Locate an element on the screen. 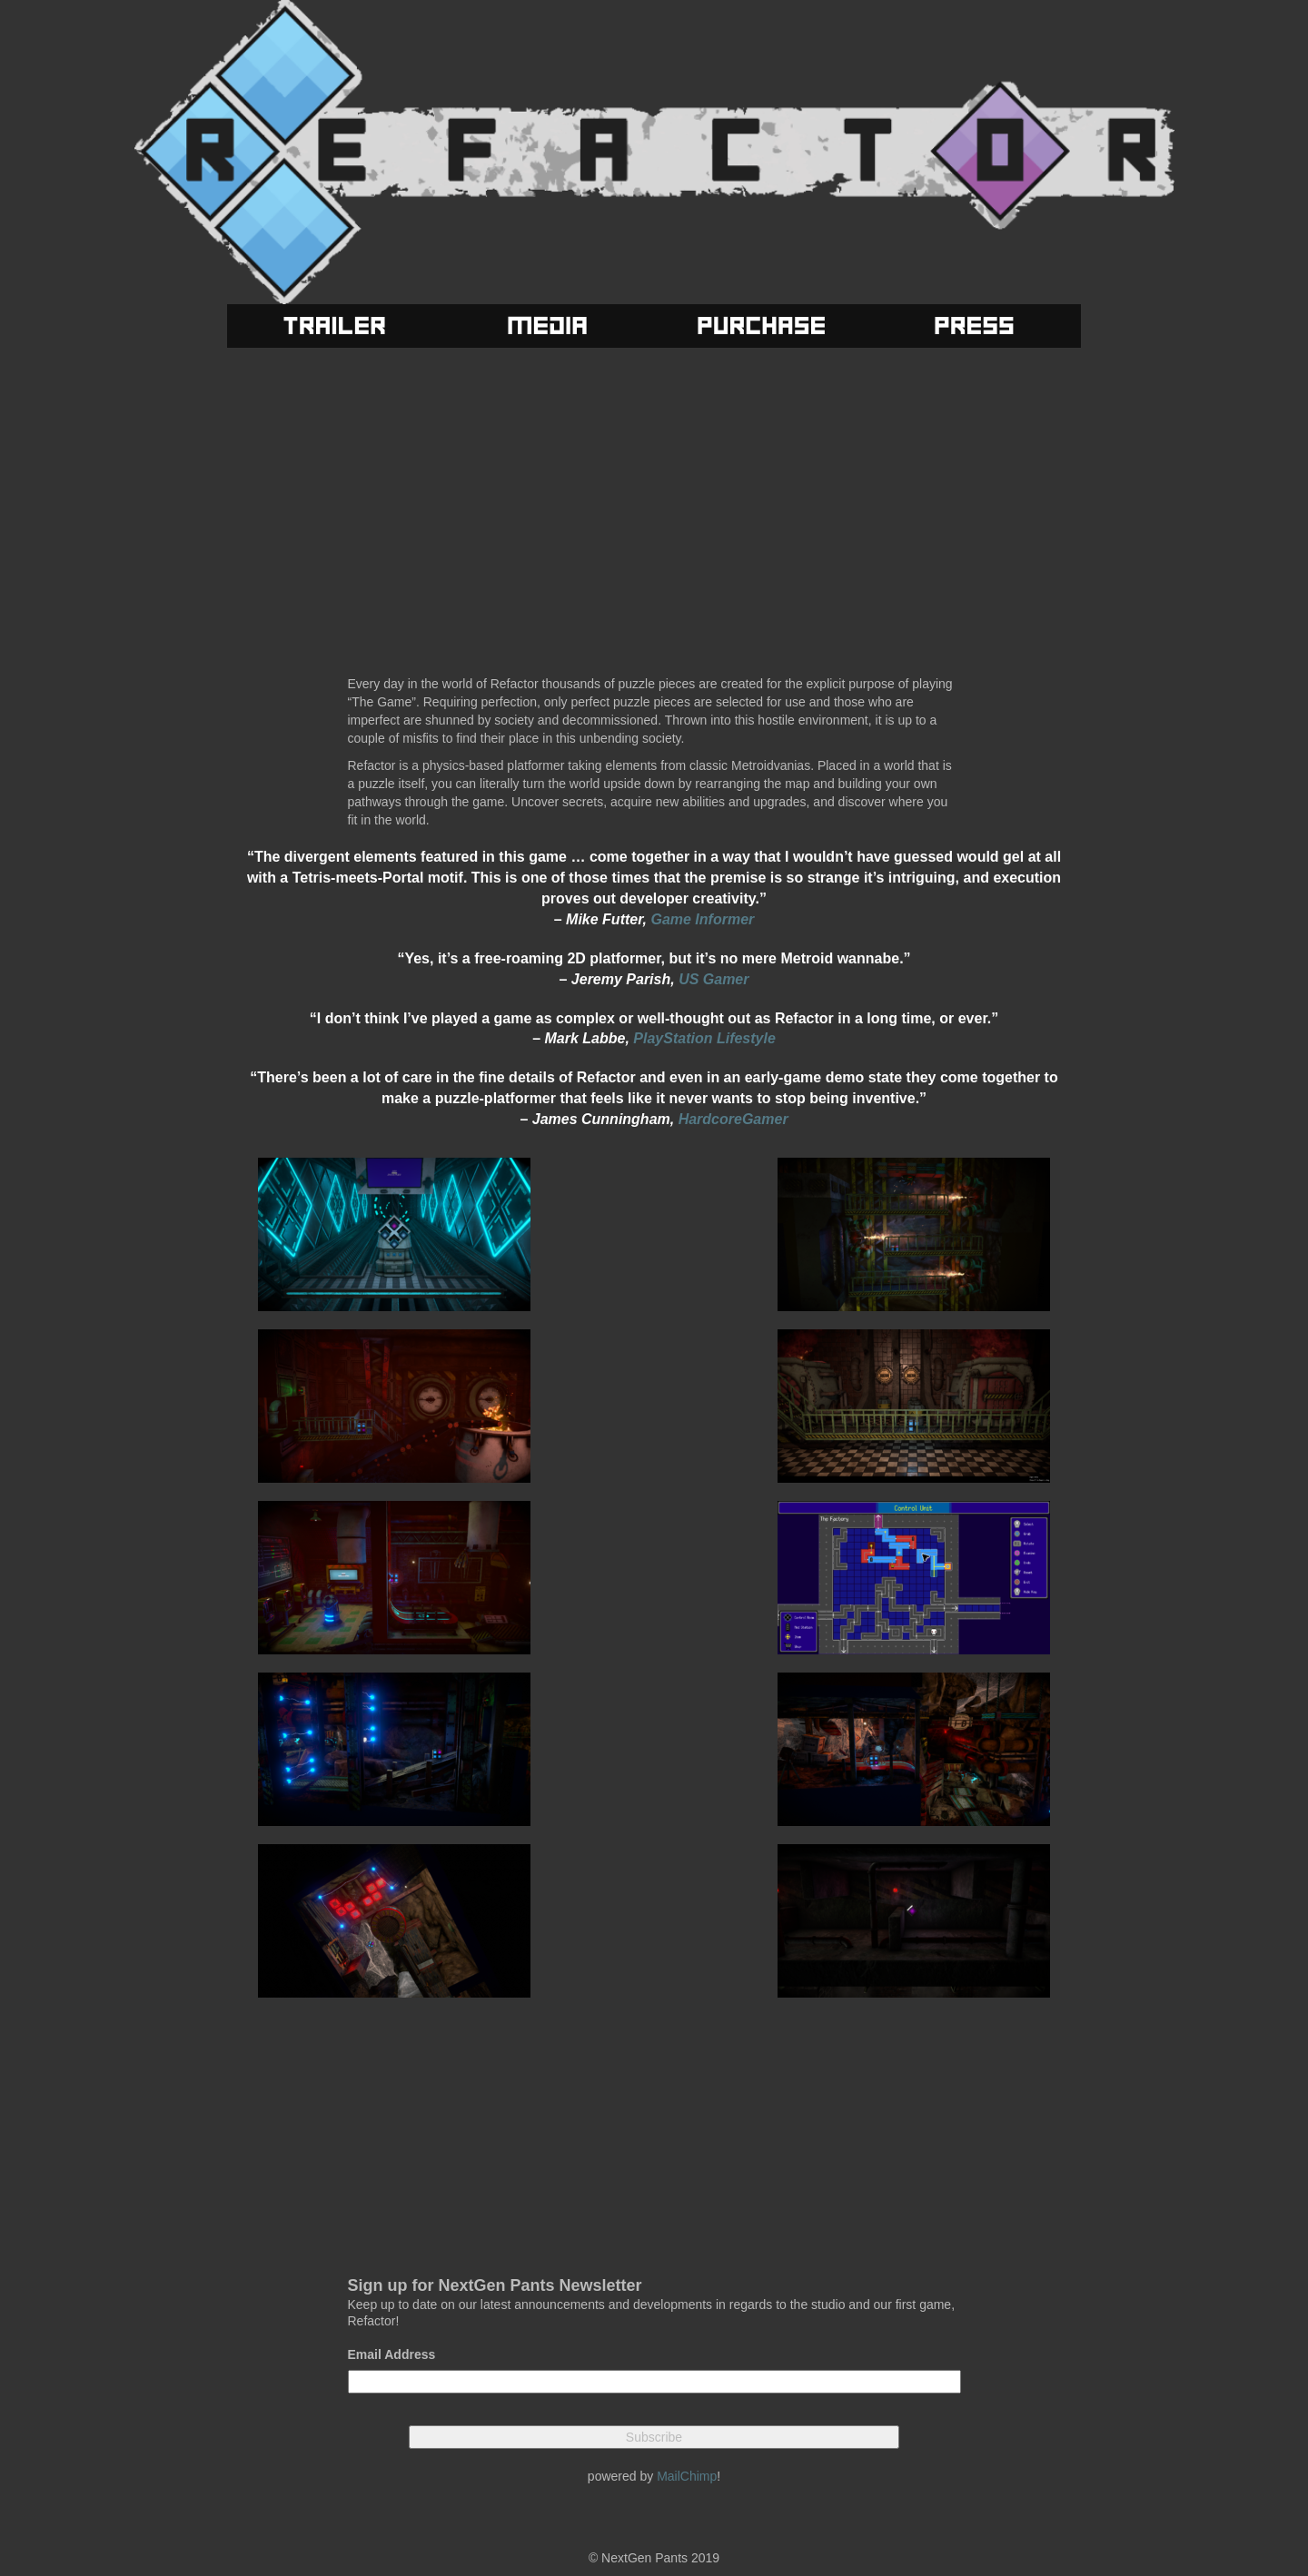 Image resolution: width=1308 pixels, height=2576 pixels. US Gamer is located at coordinates (713, 979).